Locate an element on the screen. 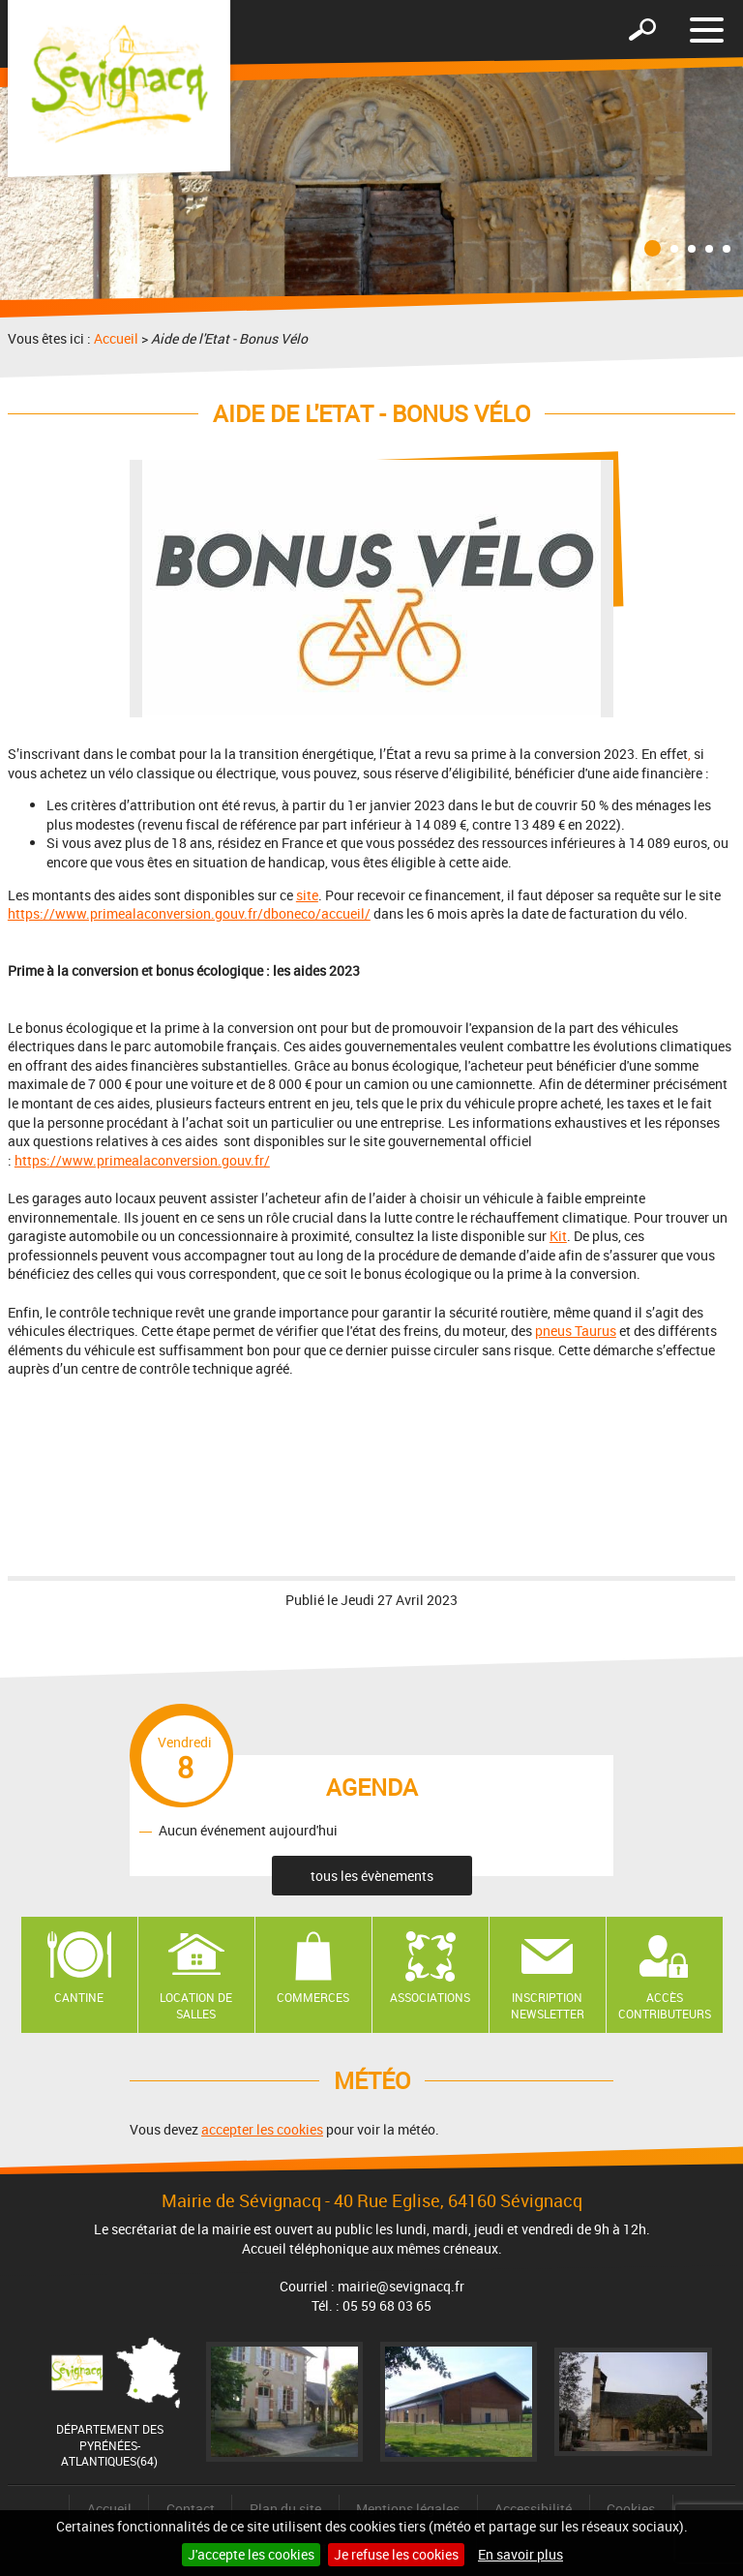 The width and height of the screenshot is (743, 2576). site is located at coordinates (307, 895).